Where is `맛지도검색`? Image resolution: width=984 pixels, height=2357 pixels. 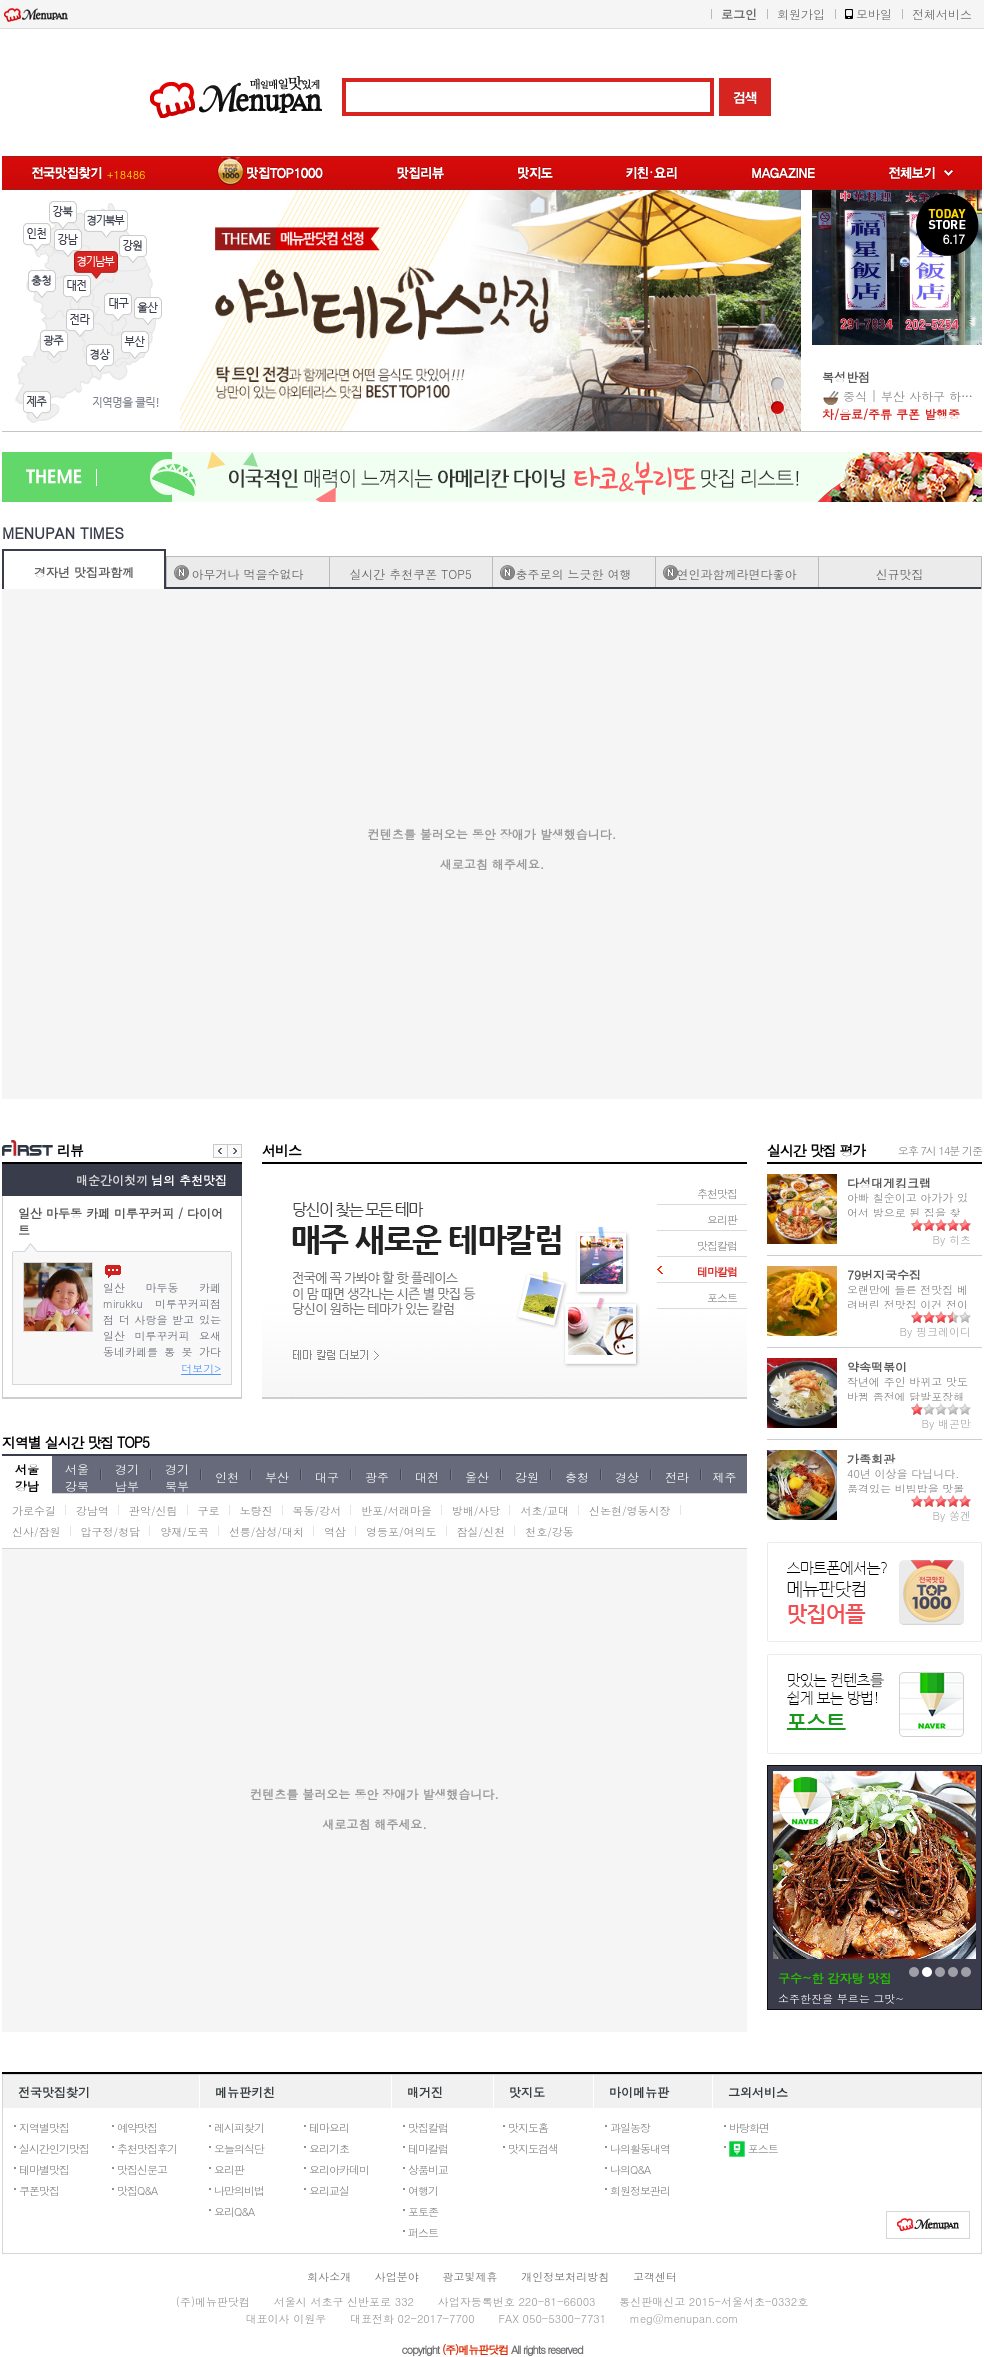
맛지도검색 is located at coordinates (533, 2148).